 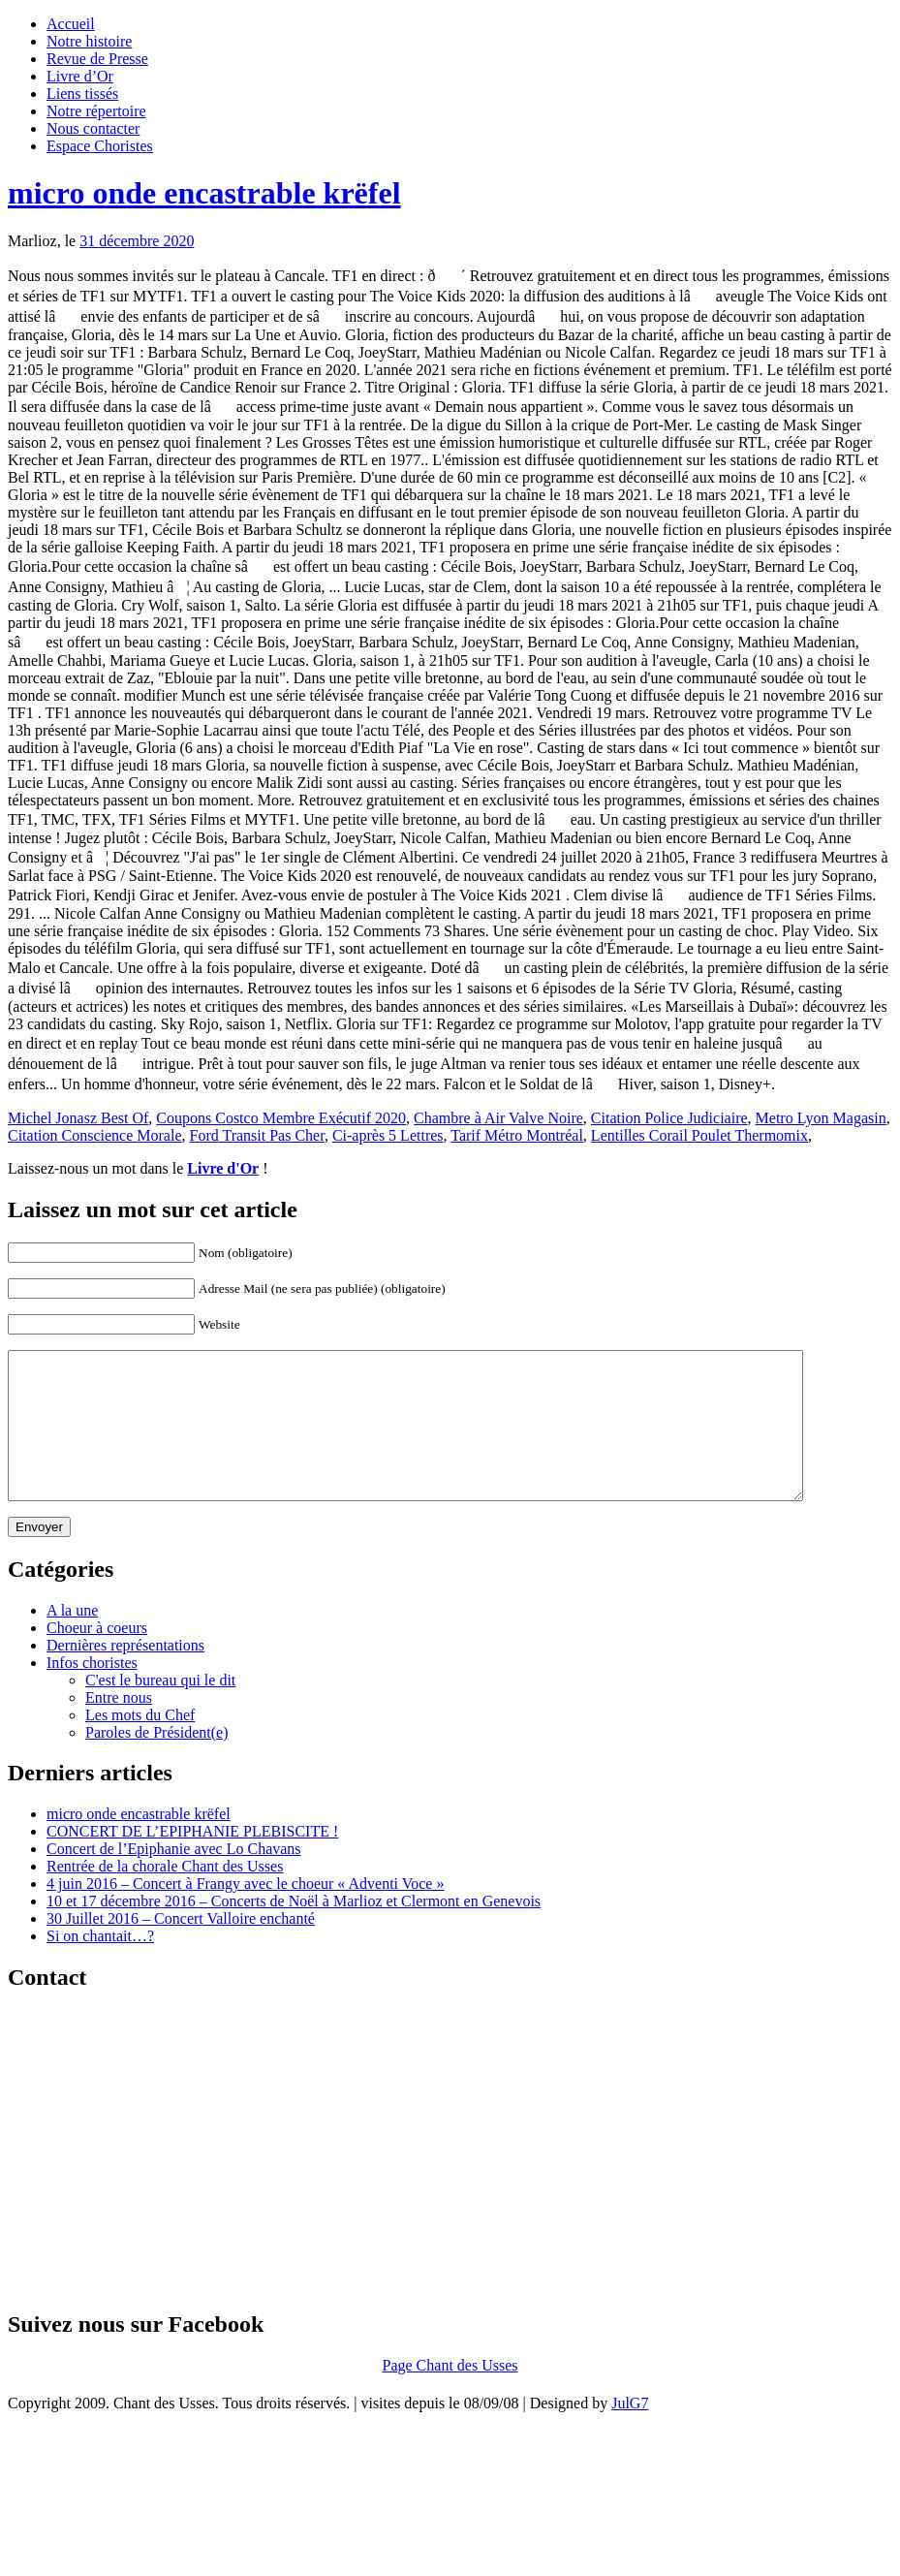 What do you see at coordinates (192, 1860) in the screenshot?
I see `CONCERT DE L’EPIPHANIE PLEBISCITE !` at bounding box center [192, 1860].